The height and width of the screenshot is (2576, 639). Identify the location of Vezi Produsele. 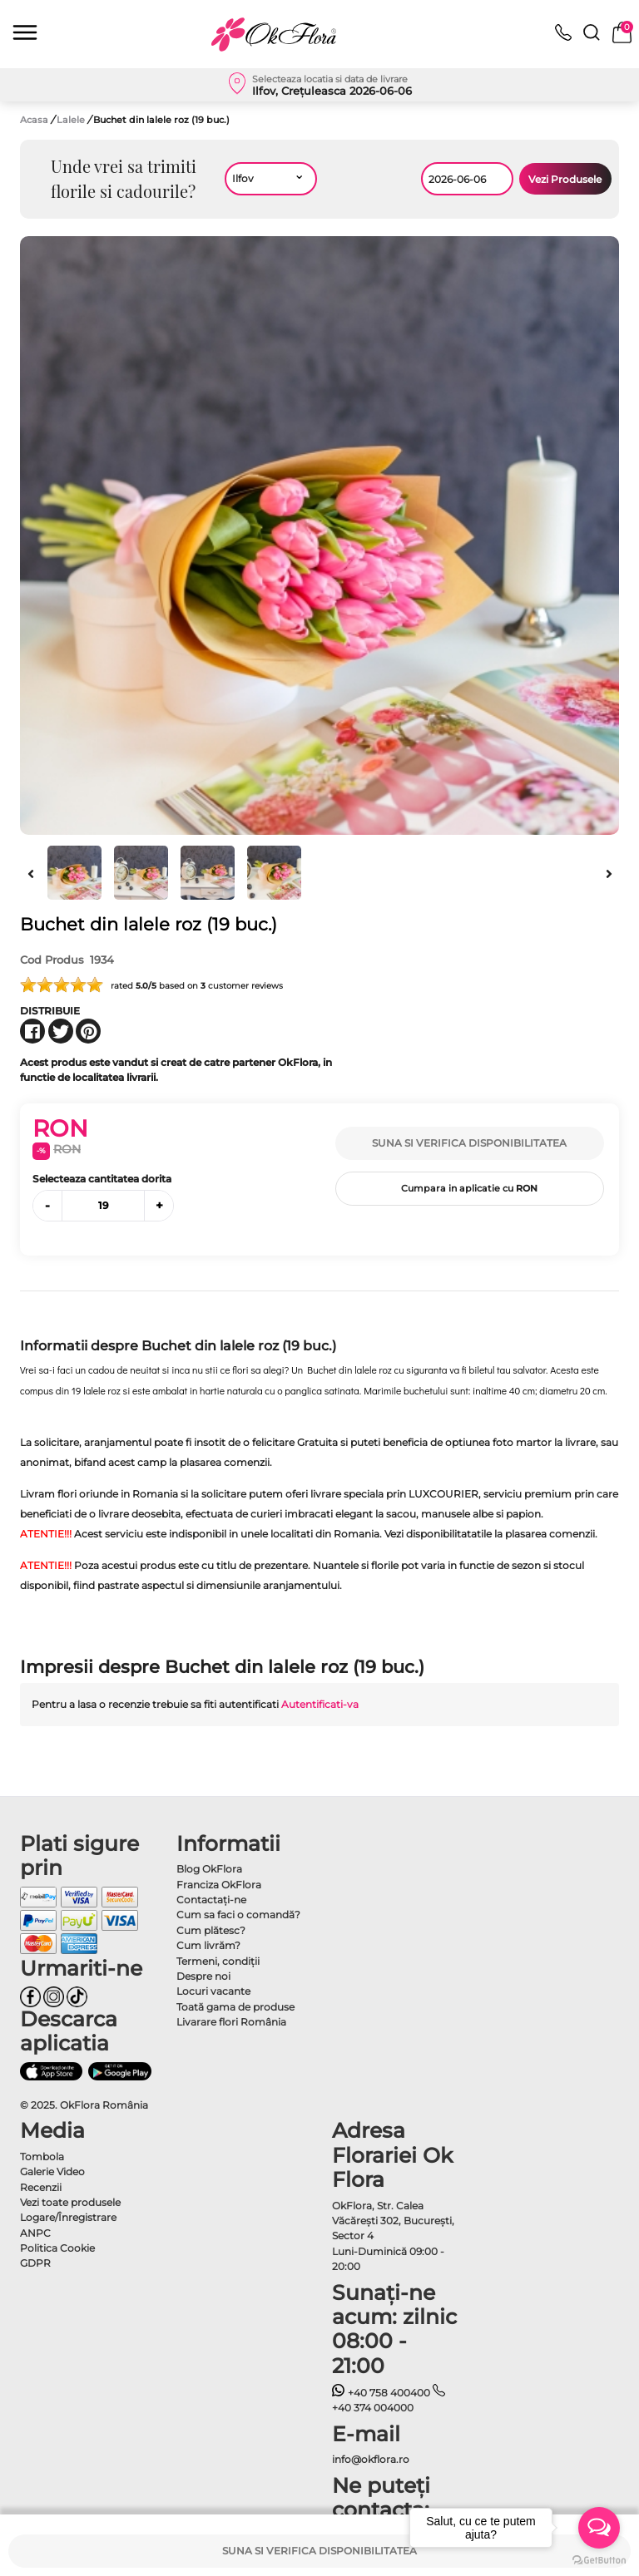
(565, 179).